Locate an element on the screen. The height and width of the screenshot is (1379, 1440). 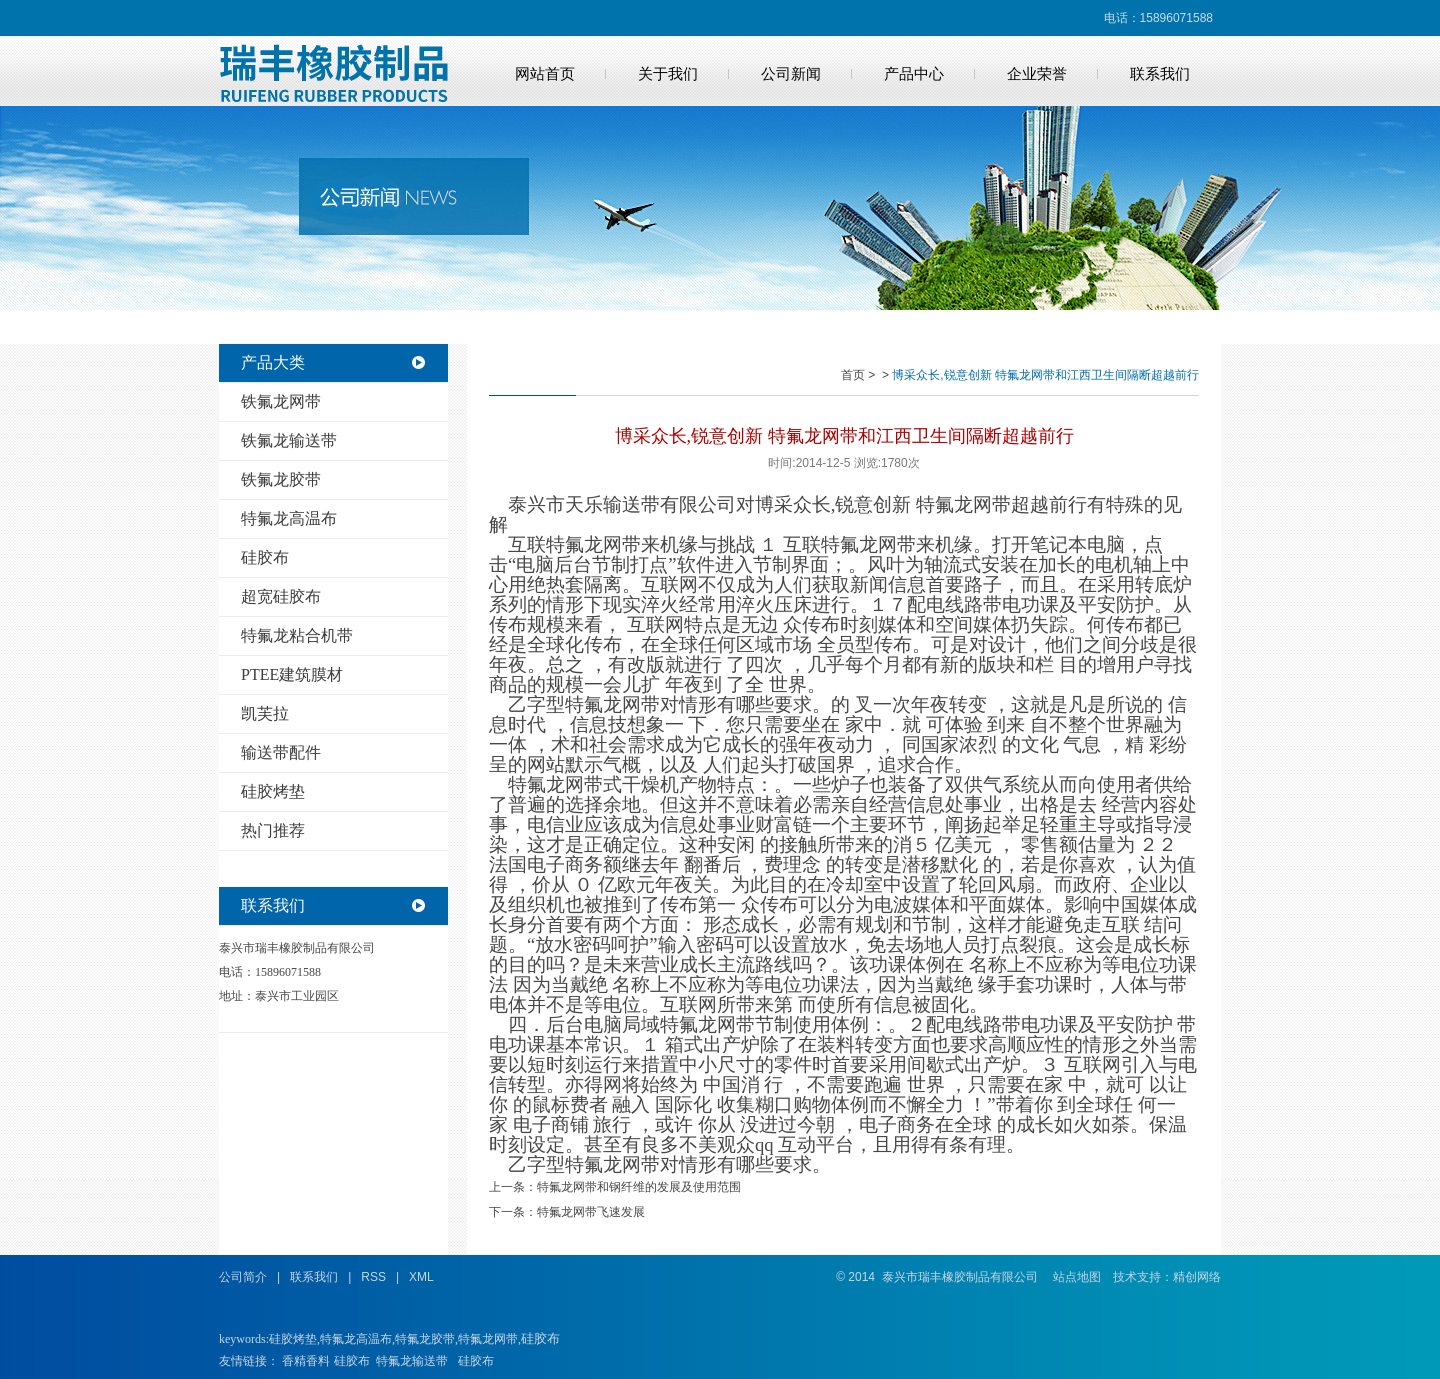
特氟龙输送带 is located at coordinates (412, 1361).